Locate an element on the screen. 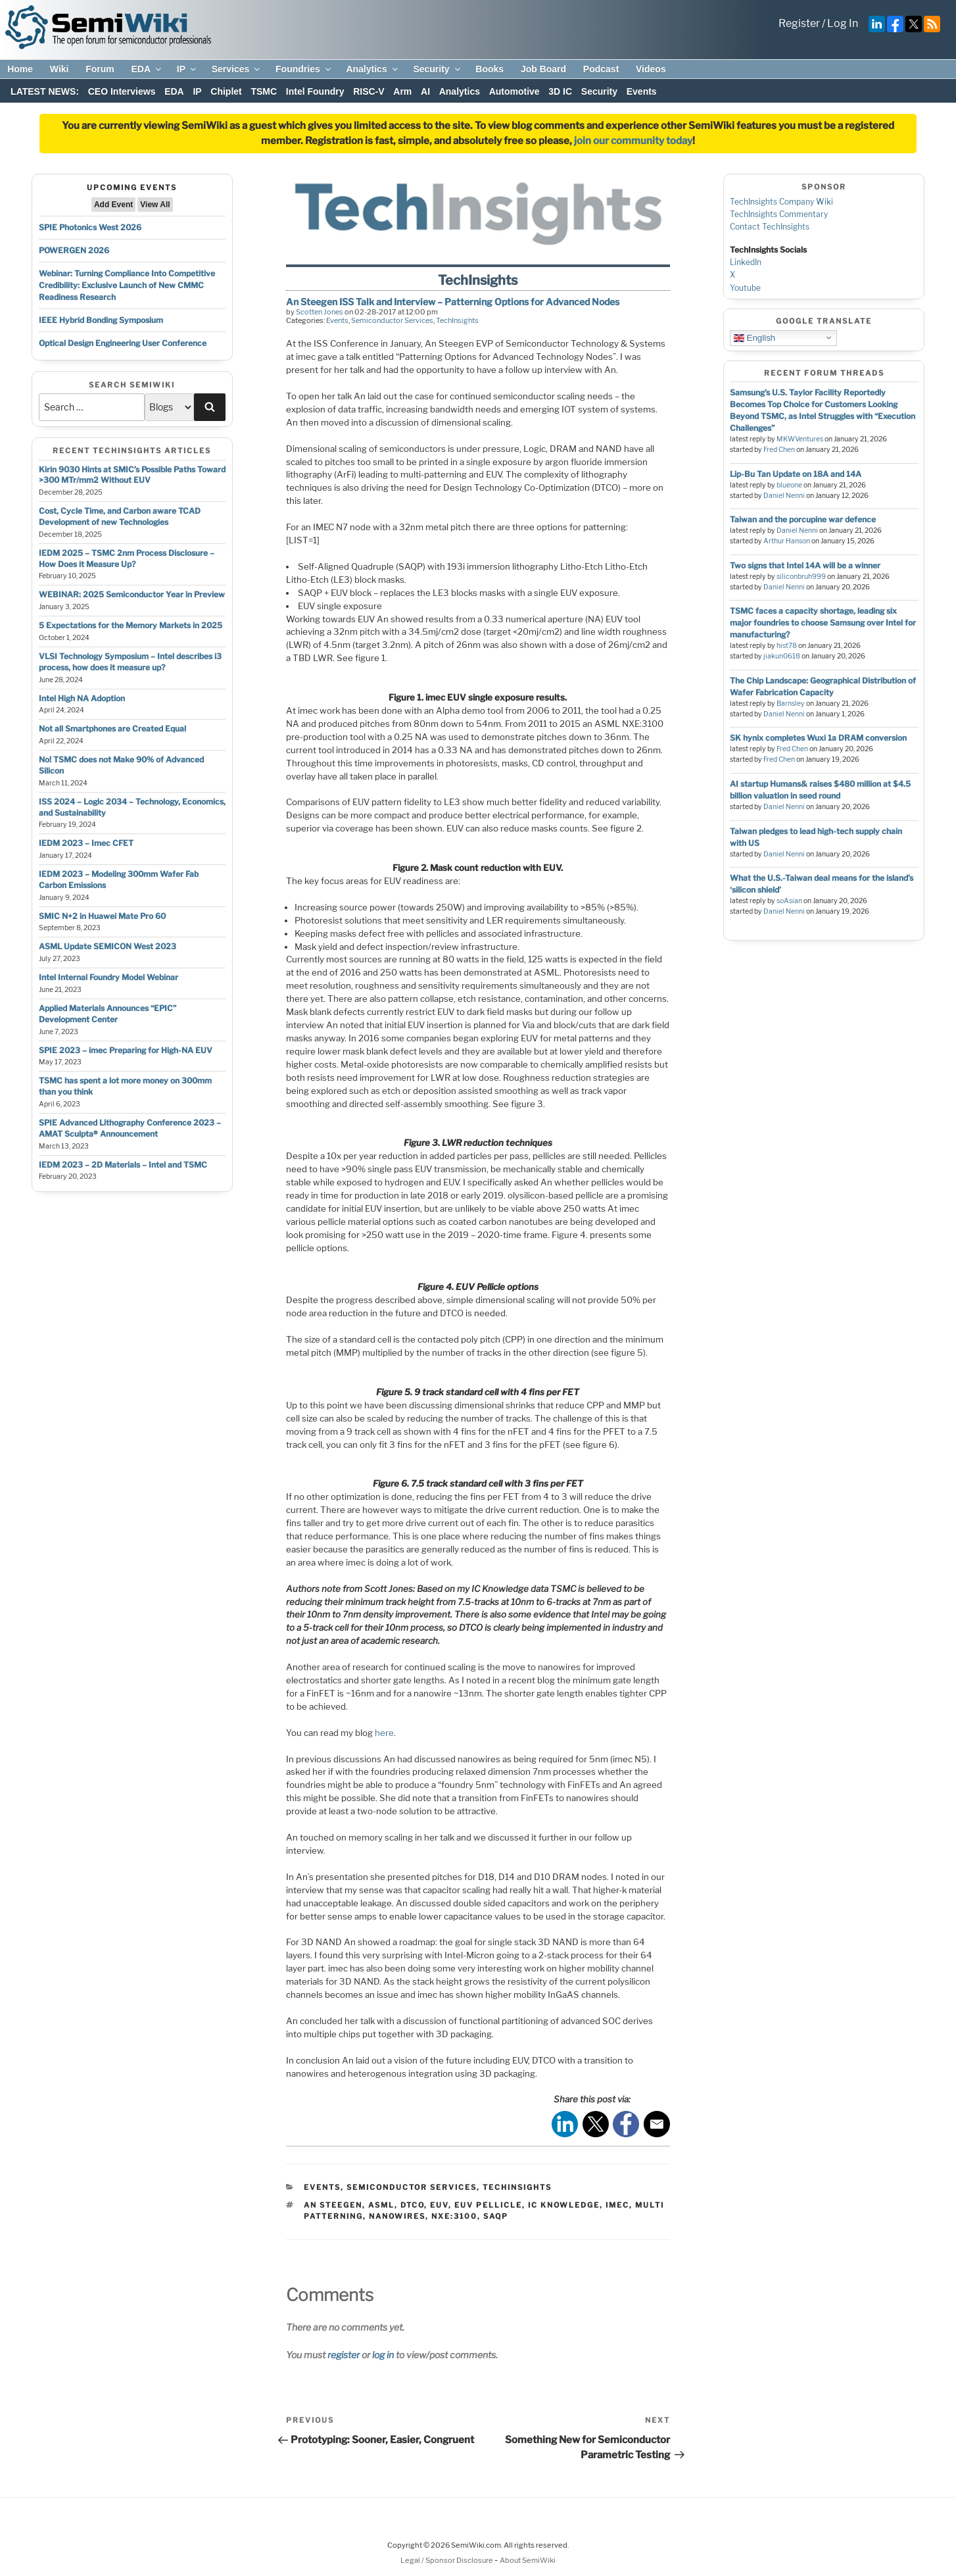  Webinar: Turning Compliance Into Competitive Credibility: Exclusive Launch of New CMMC Readiness Research is located at coordinates (127, 285).